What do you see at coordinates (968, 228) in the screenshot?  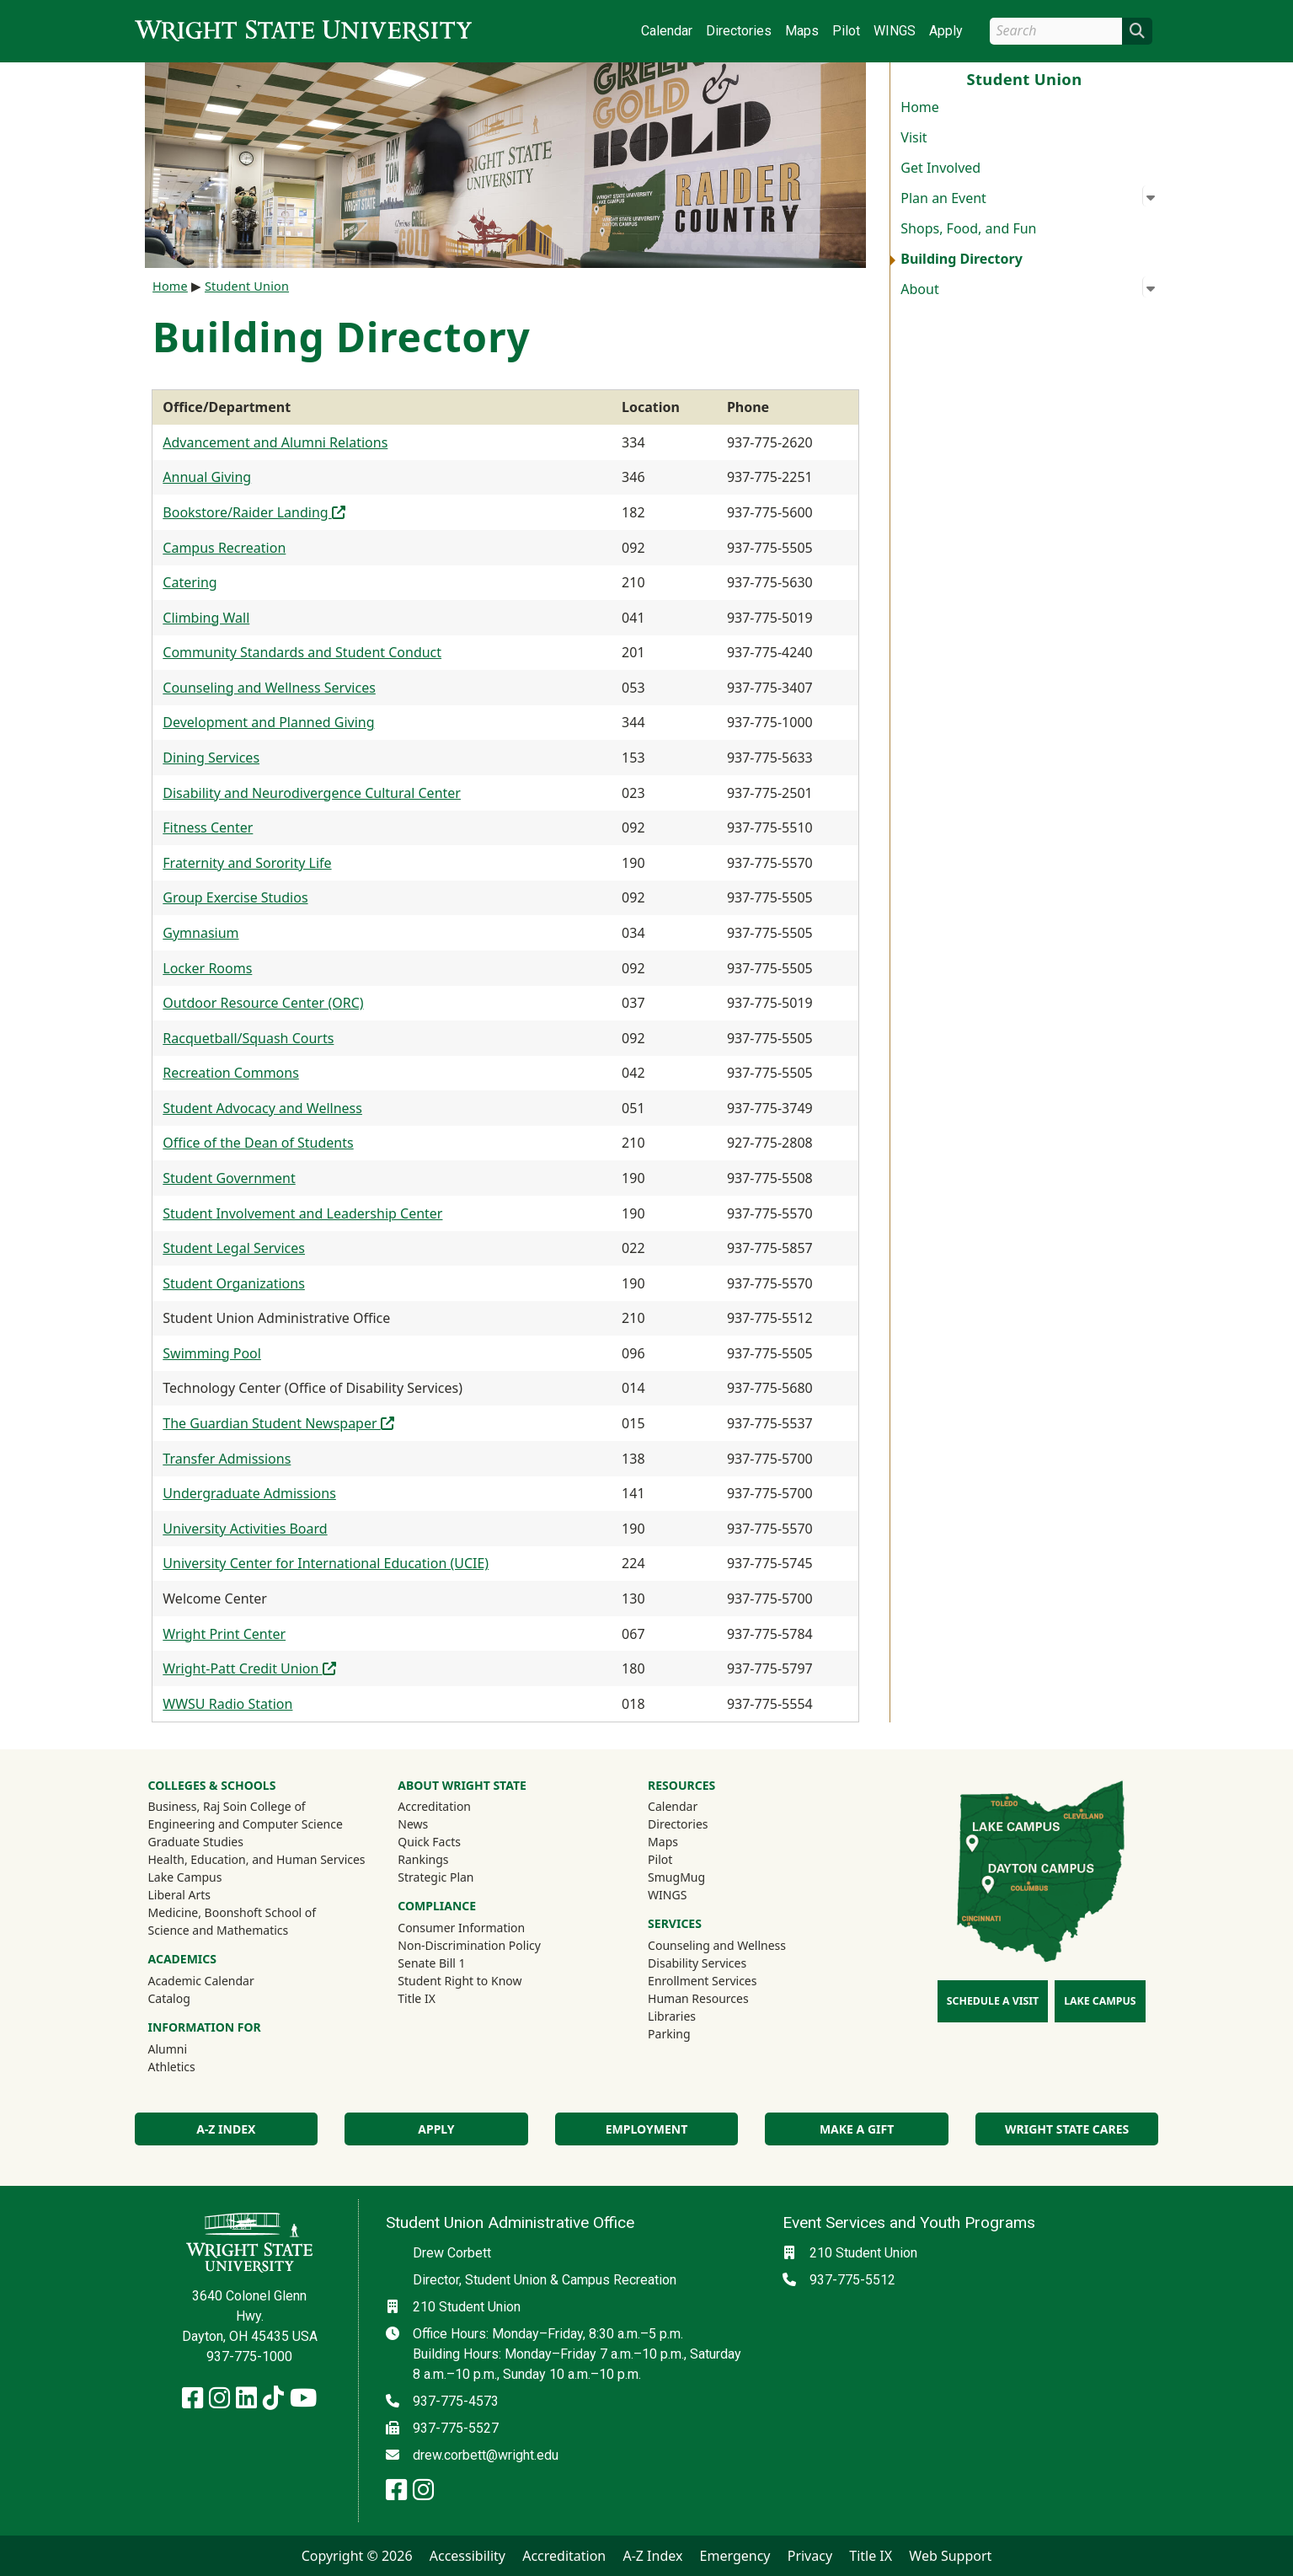 I see `Shops, Food, and Fun` at bounding box center [968, 228].